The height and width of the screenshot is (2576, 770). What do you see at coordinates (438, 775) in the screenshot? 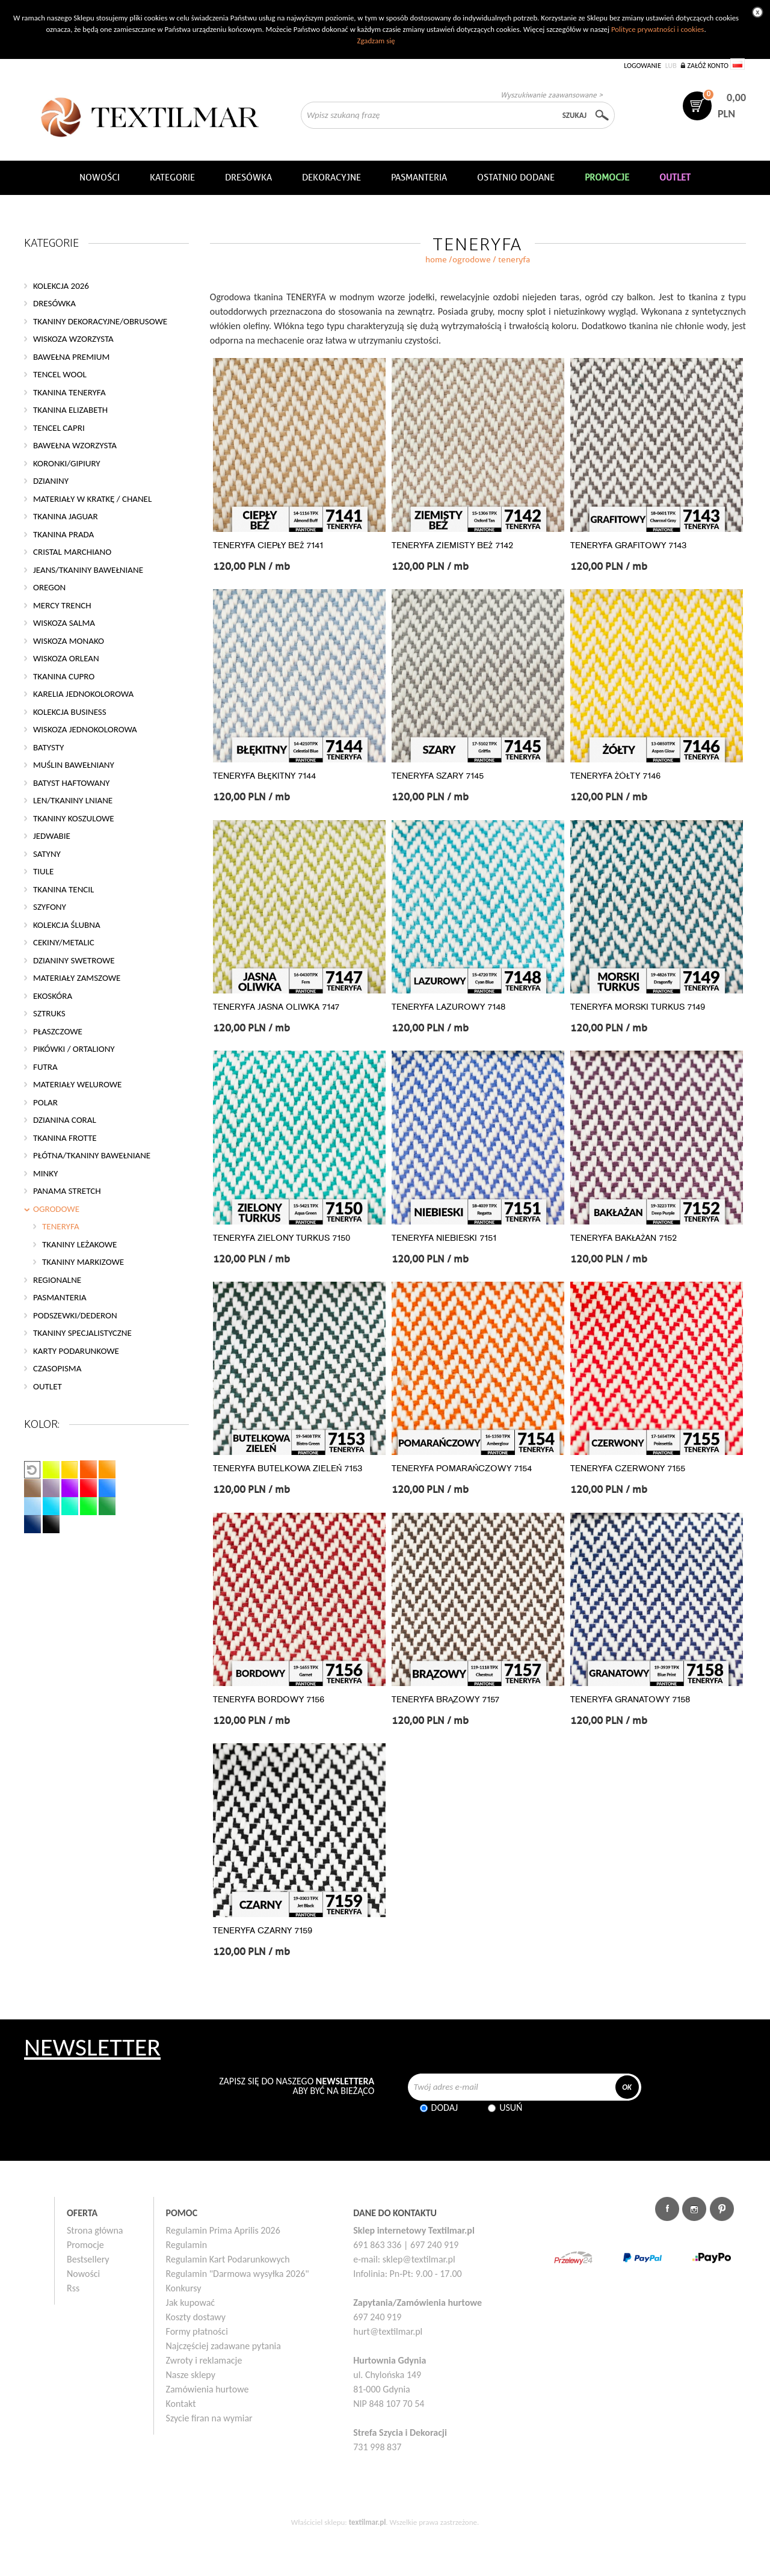
I see `TENERYFA SZARY 7145` at bounding box center [438, 775].